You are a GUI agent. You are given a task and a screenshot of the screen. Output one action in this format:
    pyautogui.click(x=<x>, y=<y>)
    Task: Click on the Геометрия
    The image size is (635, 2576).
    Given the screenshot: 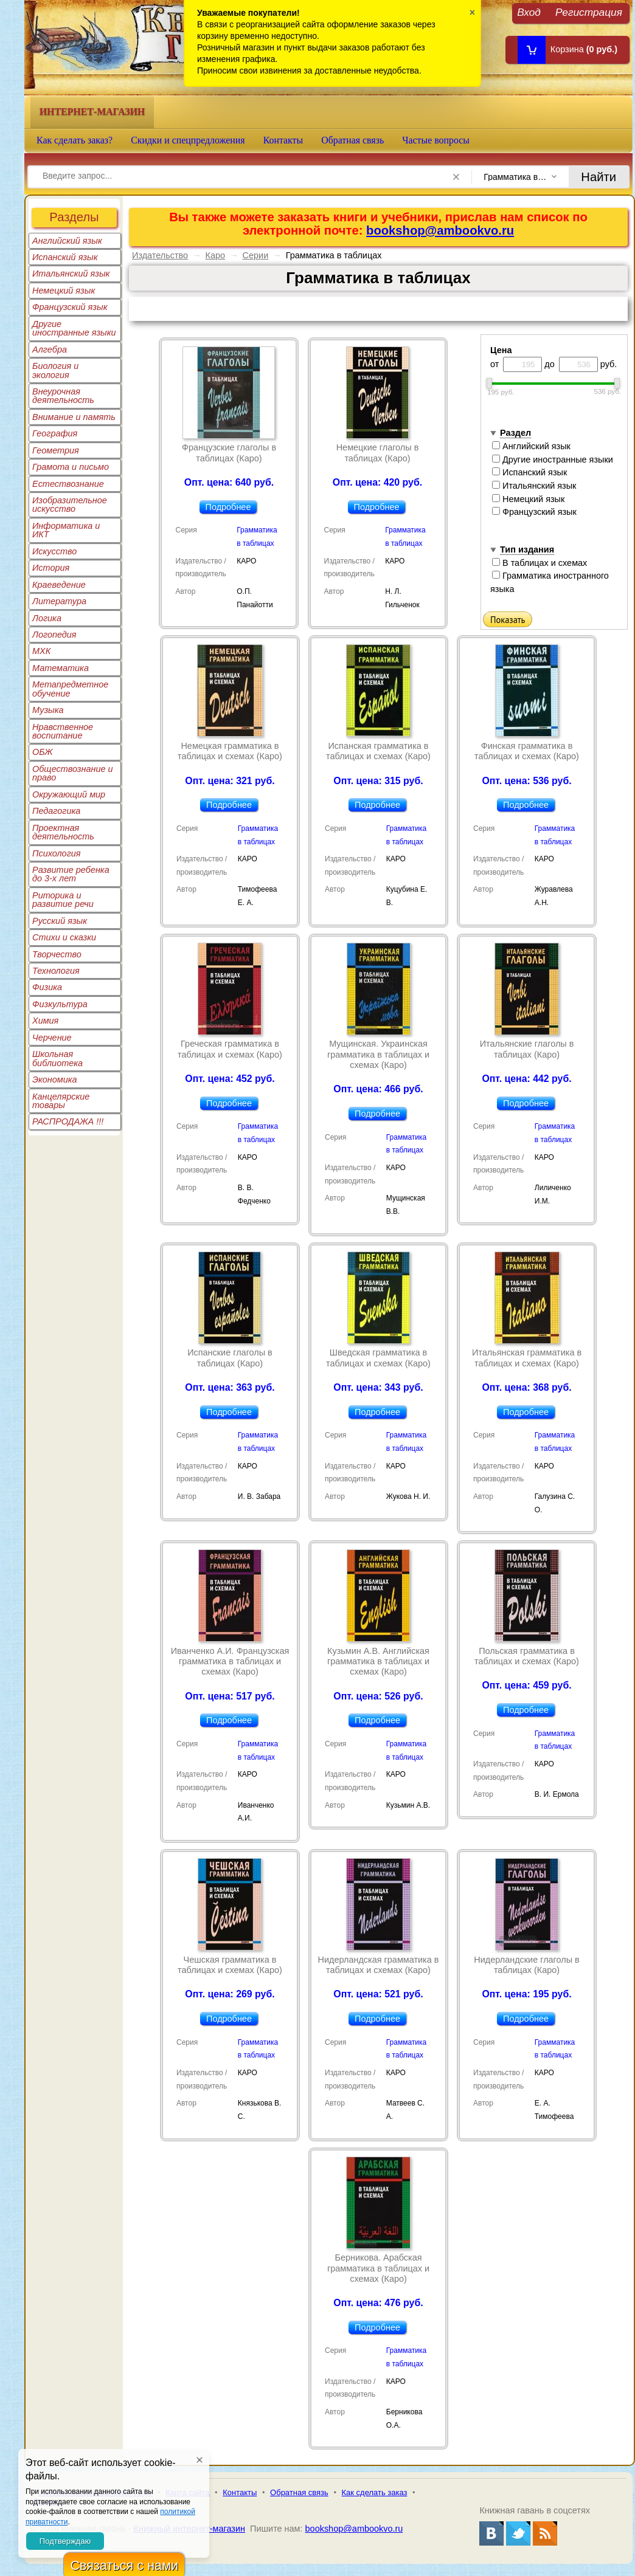 What is the action you would take?
    pyautogui.click(x=55, y=450)
    